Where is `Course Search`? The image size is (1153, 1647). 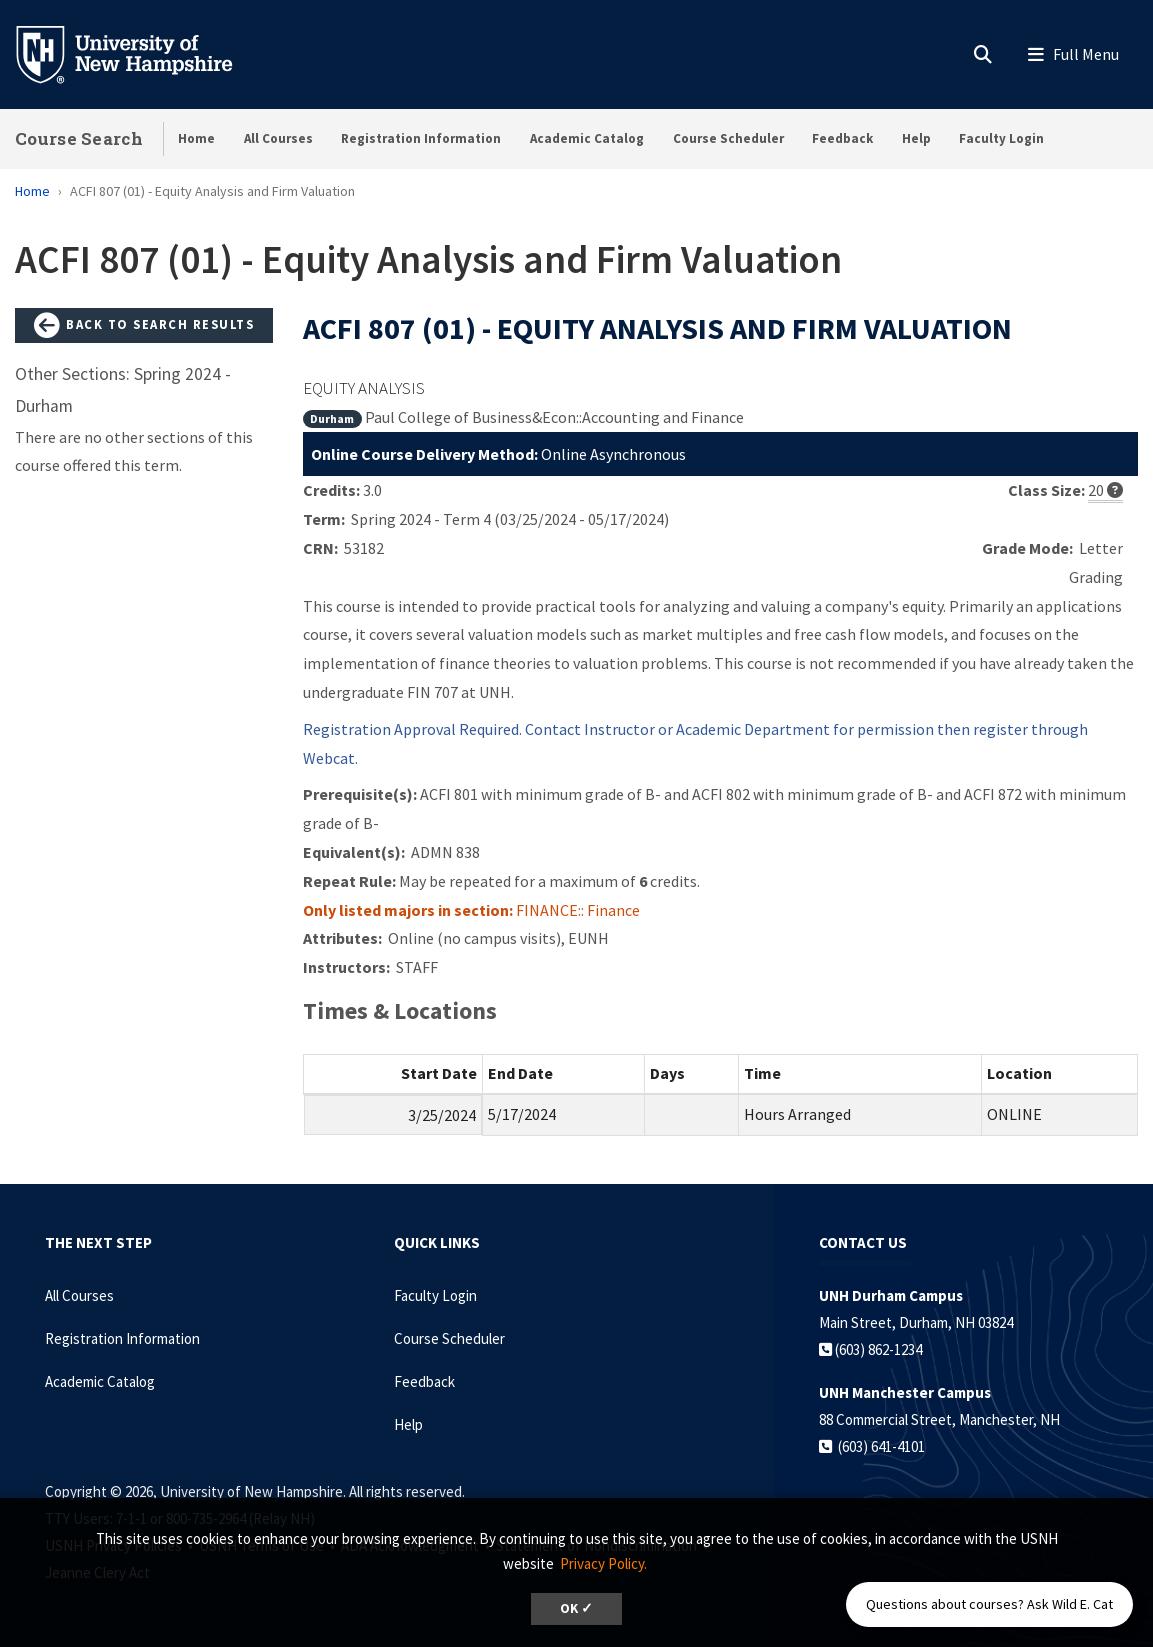
Course Search is located at coordinates (79, 138).